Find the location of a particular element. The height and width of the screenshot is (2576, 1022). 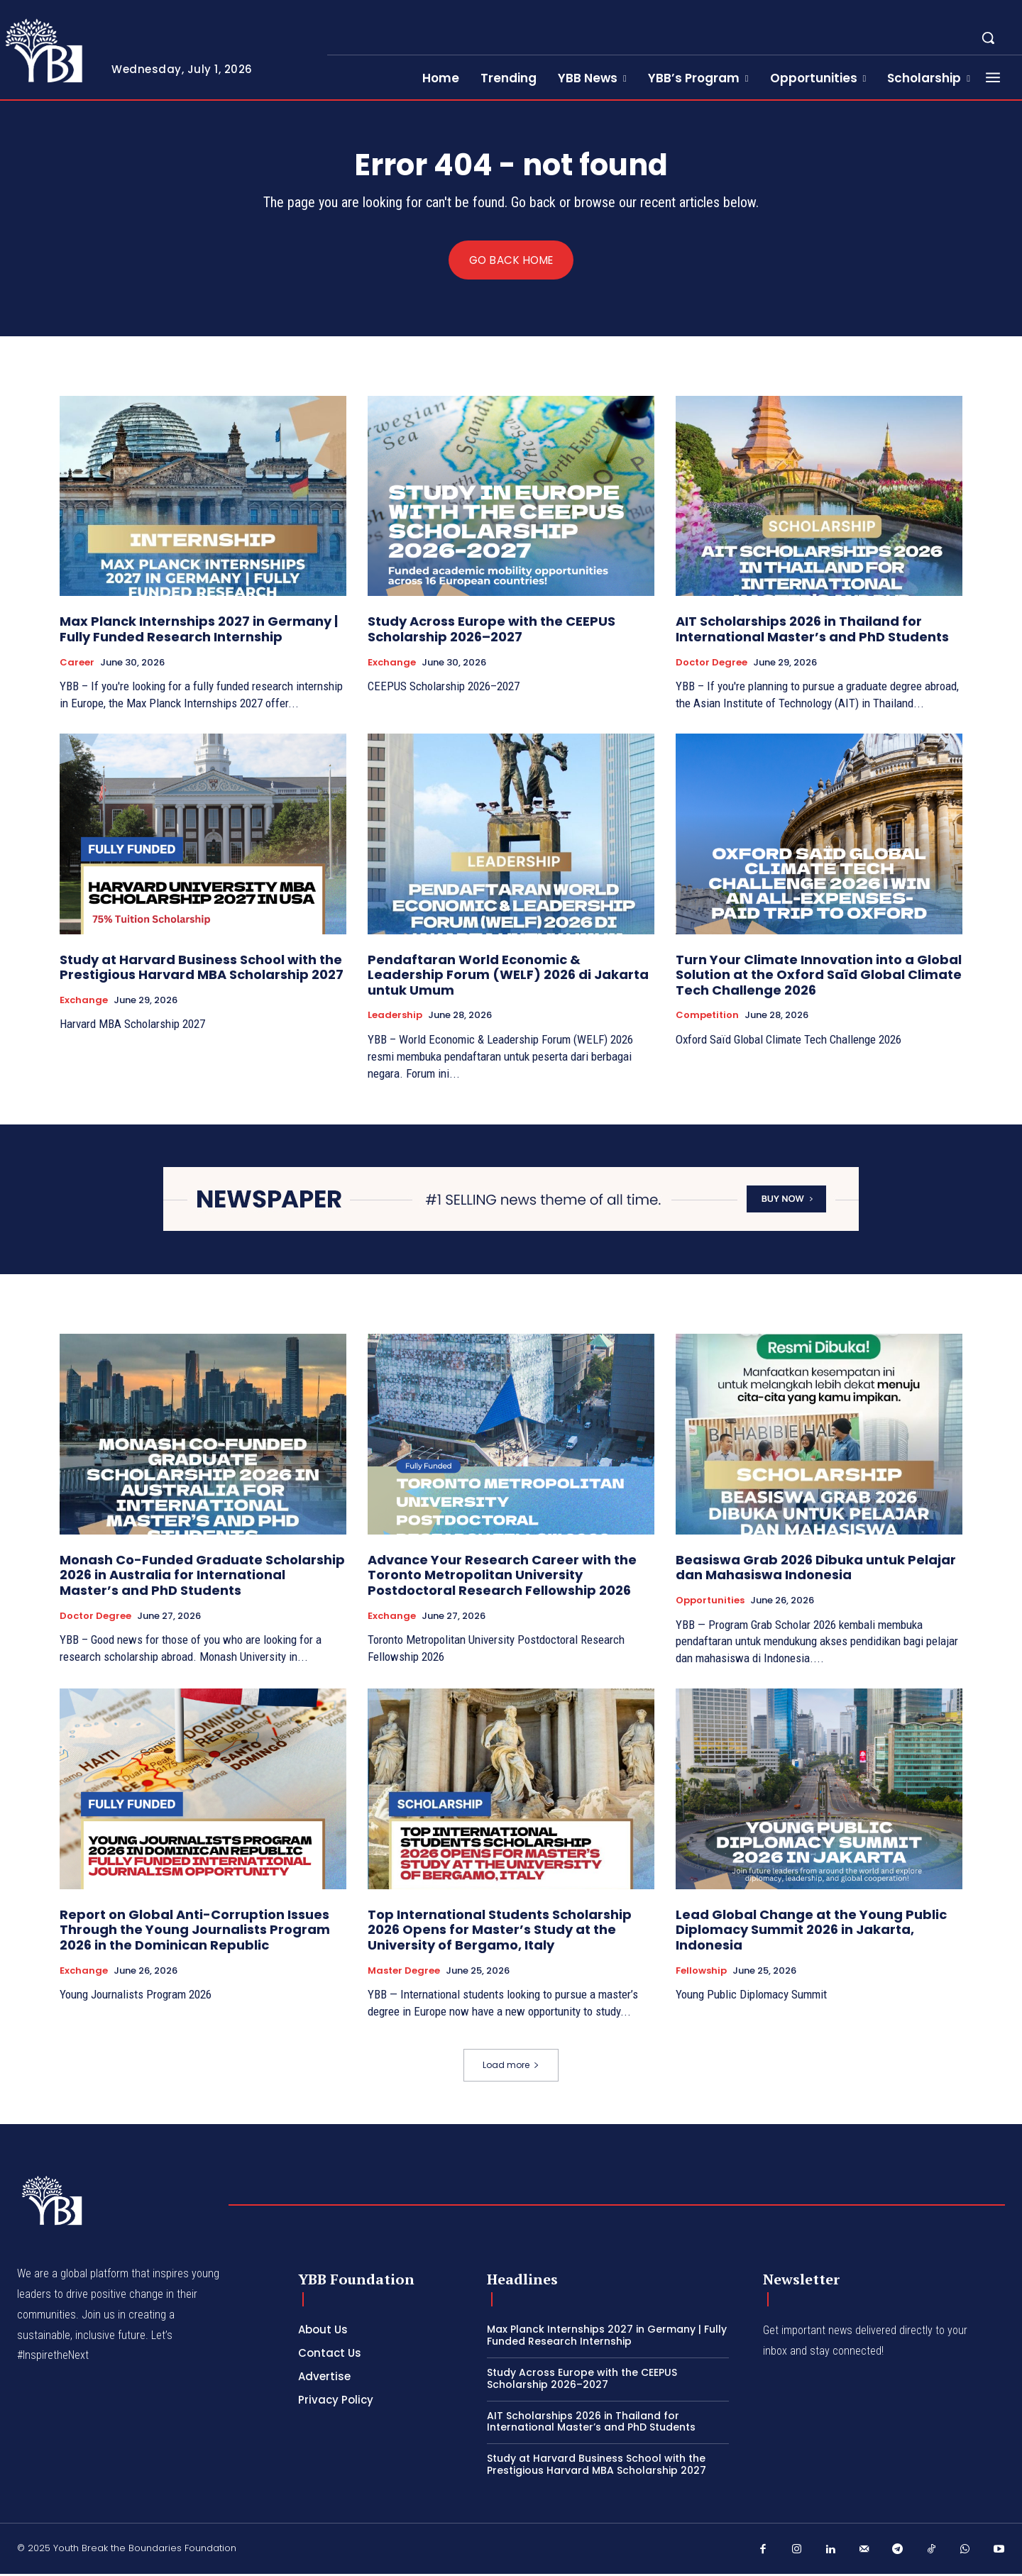

Report on Global Anti-Corruption Issues Through the Young Journalists Program 2026 in the Dominican Republic is located at coordinates (195, 1932).